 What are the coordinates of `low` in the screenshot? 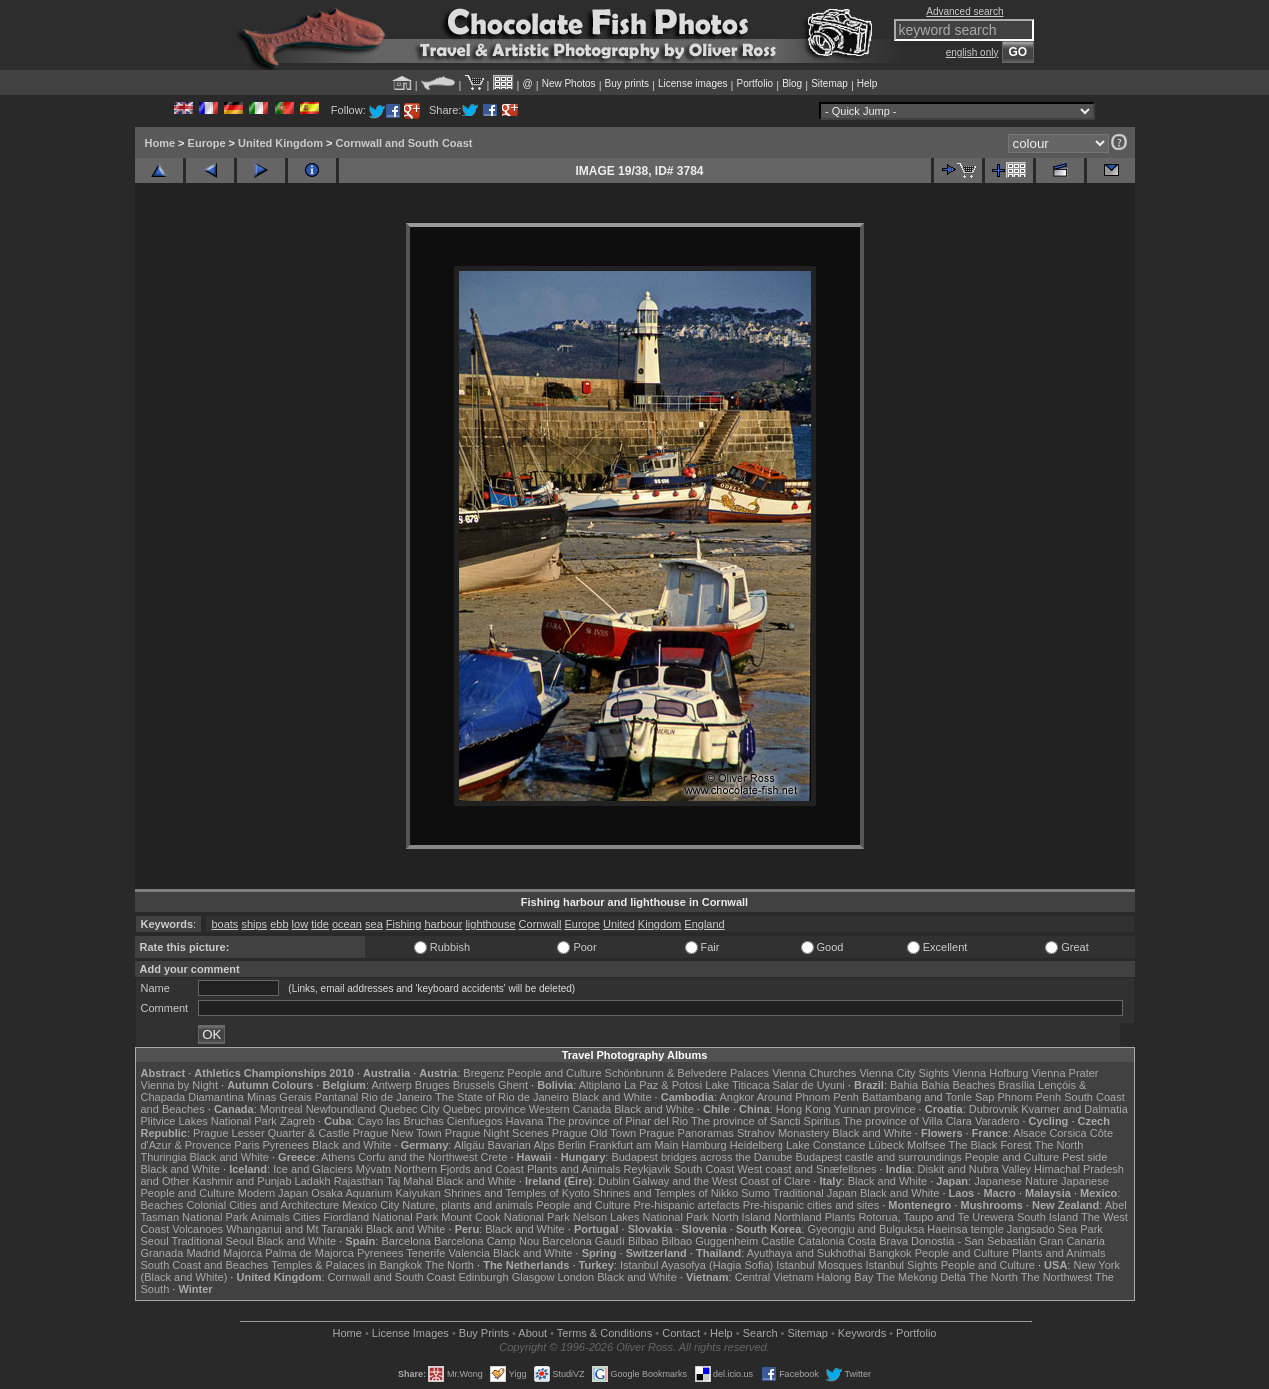 It's located at (300, 924).